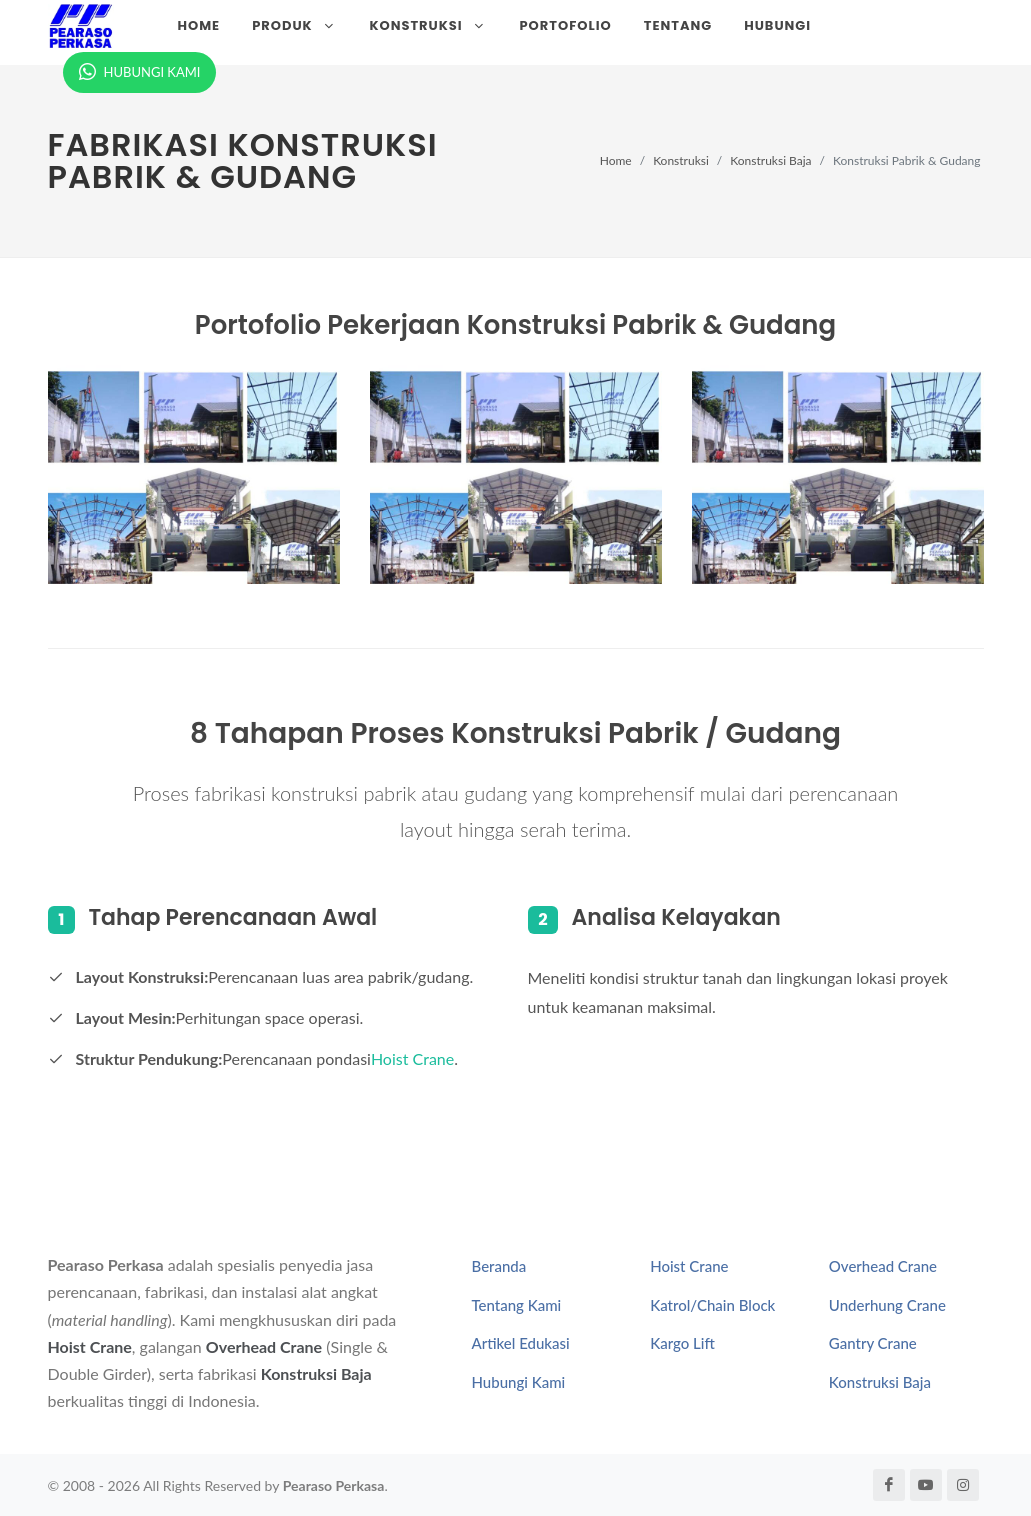  Describe the element at coordinates (873, 1343) in the screenshot. I see `Gantry Crane` at that location.